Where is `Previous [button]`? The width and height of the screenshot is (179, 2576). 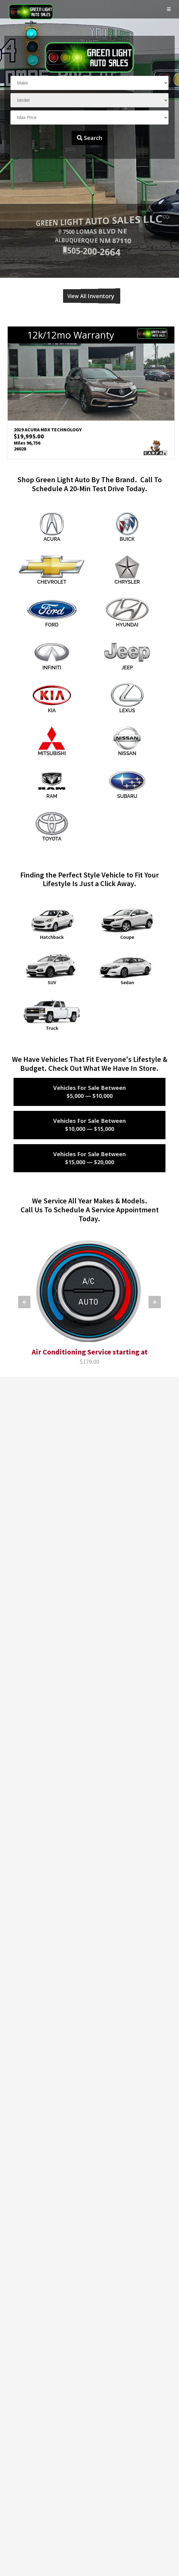
Previous [button] is located at coordinates (13, 393).